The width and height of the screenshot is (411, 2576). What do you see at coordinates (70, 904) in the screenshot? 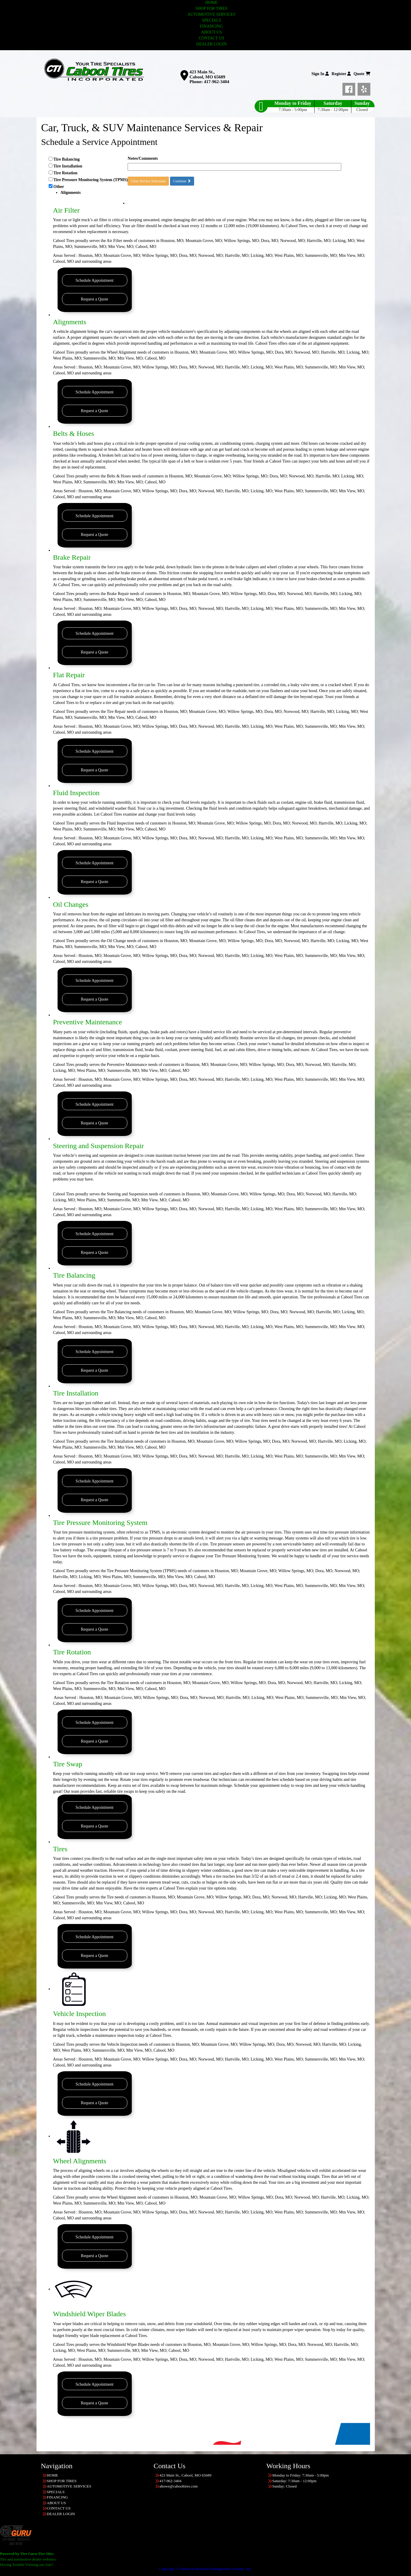
I see `Oil Changes` at bounding box center [70, 904].